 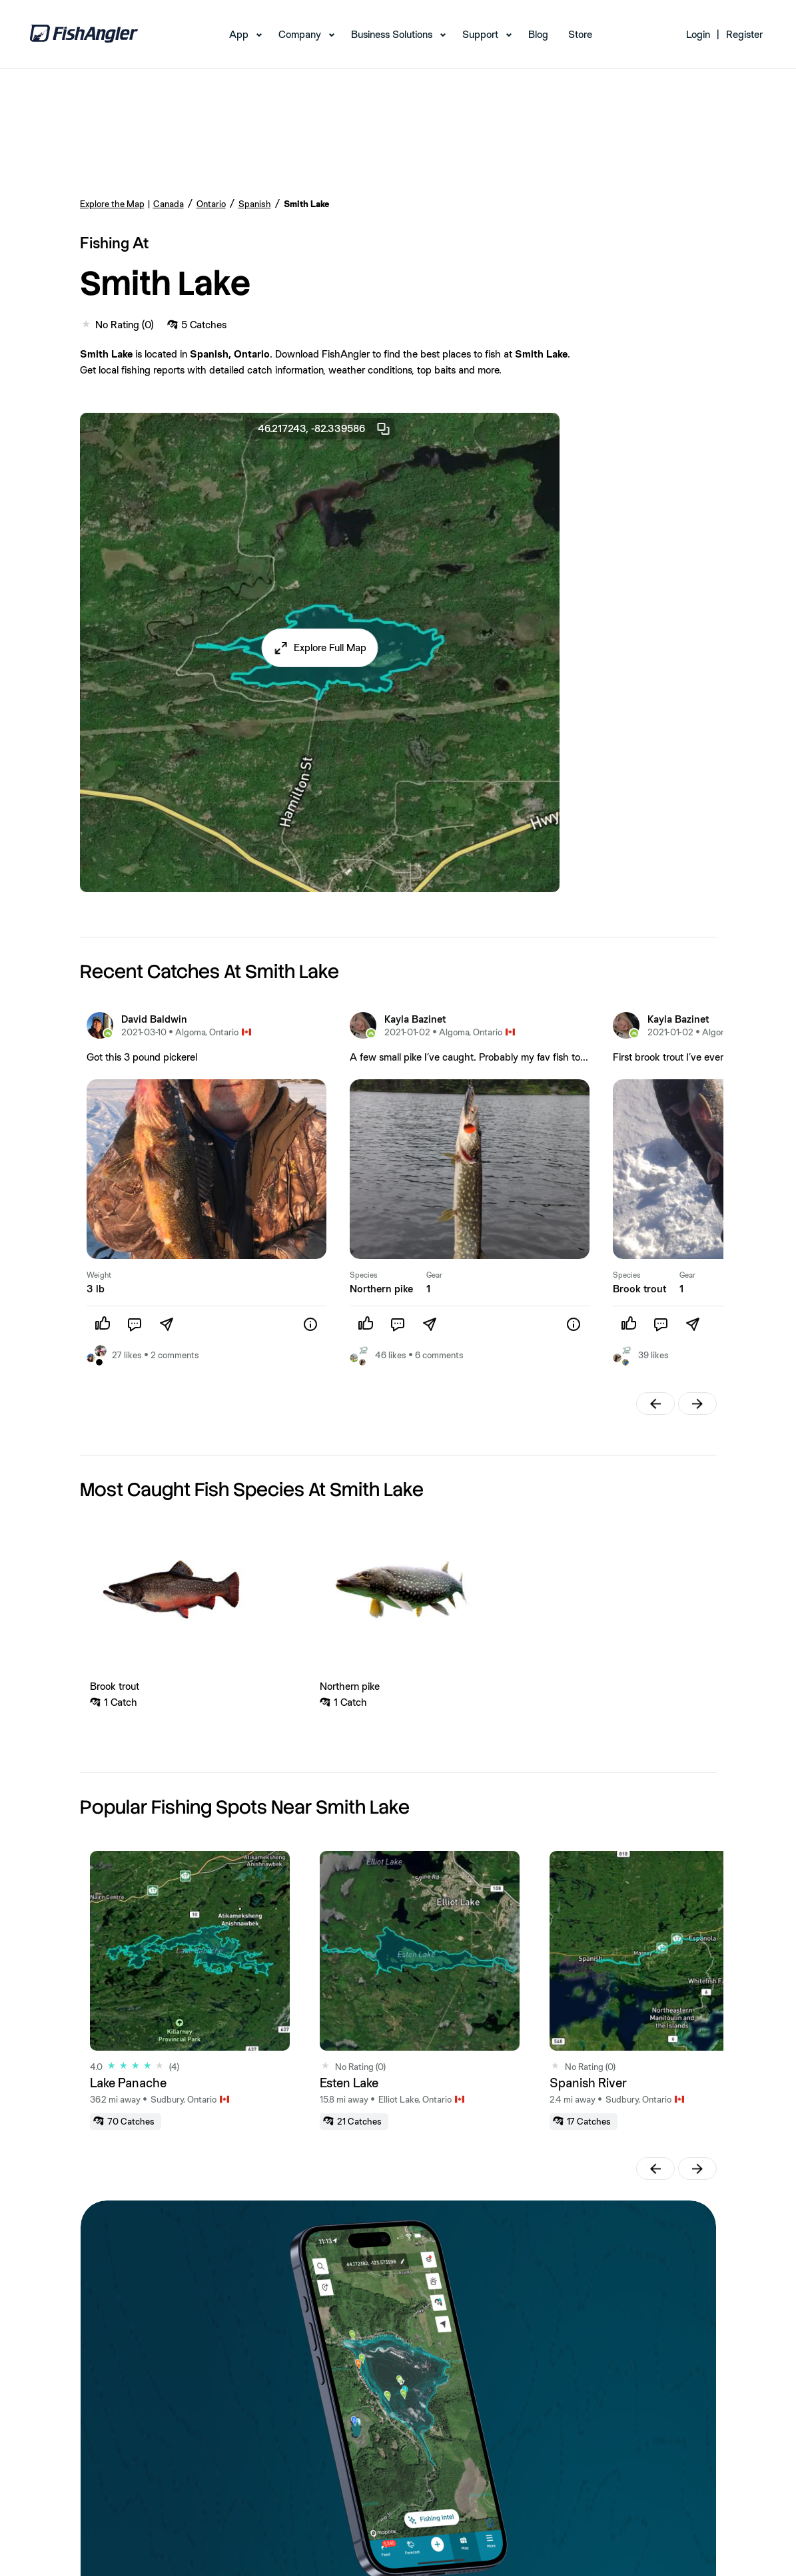 I want to click on Weight, so click(x=99, y=1275).